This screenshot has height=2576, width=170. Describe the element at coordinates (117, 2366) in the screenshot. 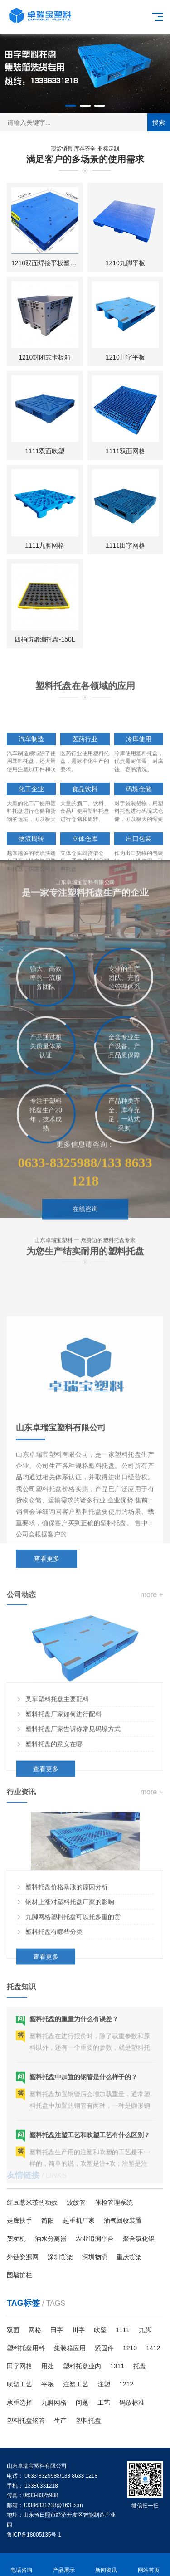

I see `1311` at that location.